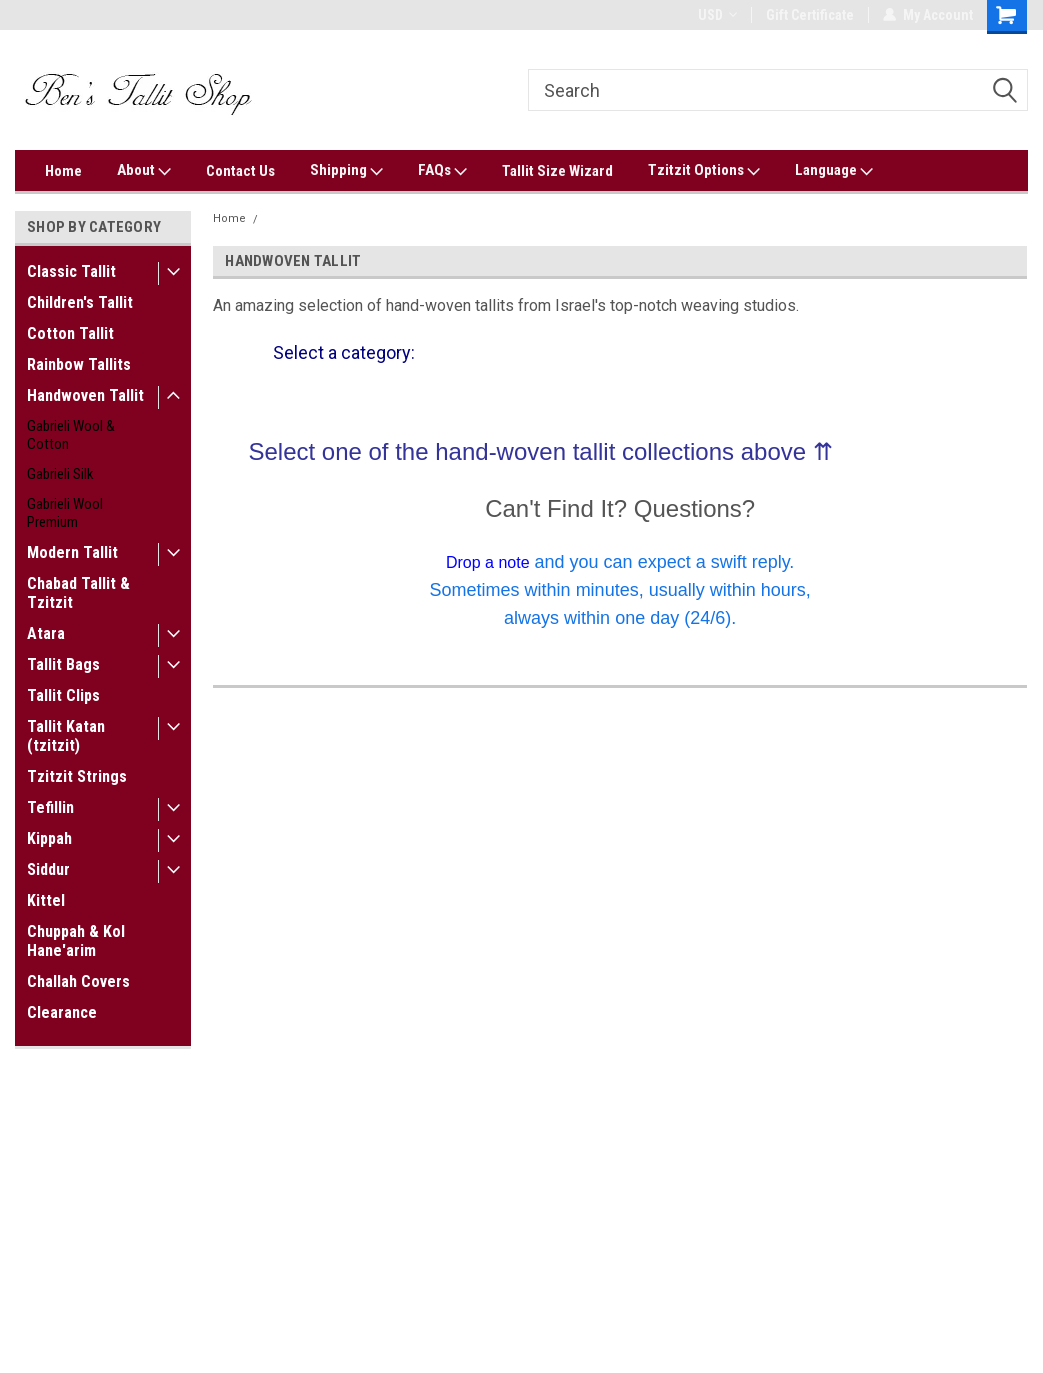  What do you see at coordinates (834, 171) in the screenshot?
I see `Language` at bounding box center [834, 171].